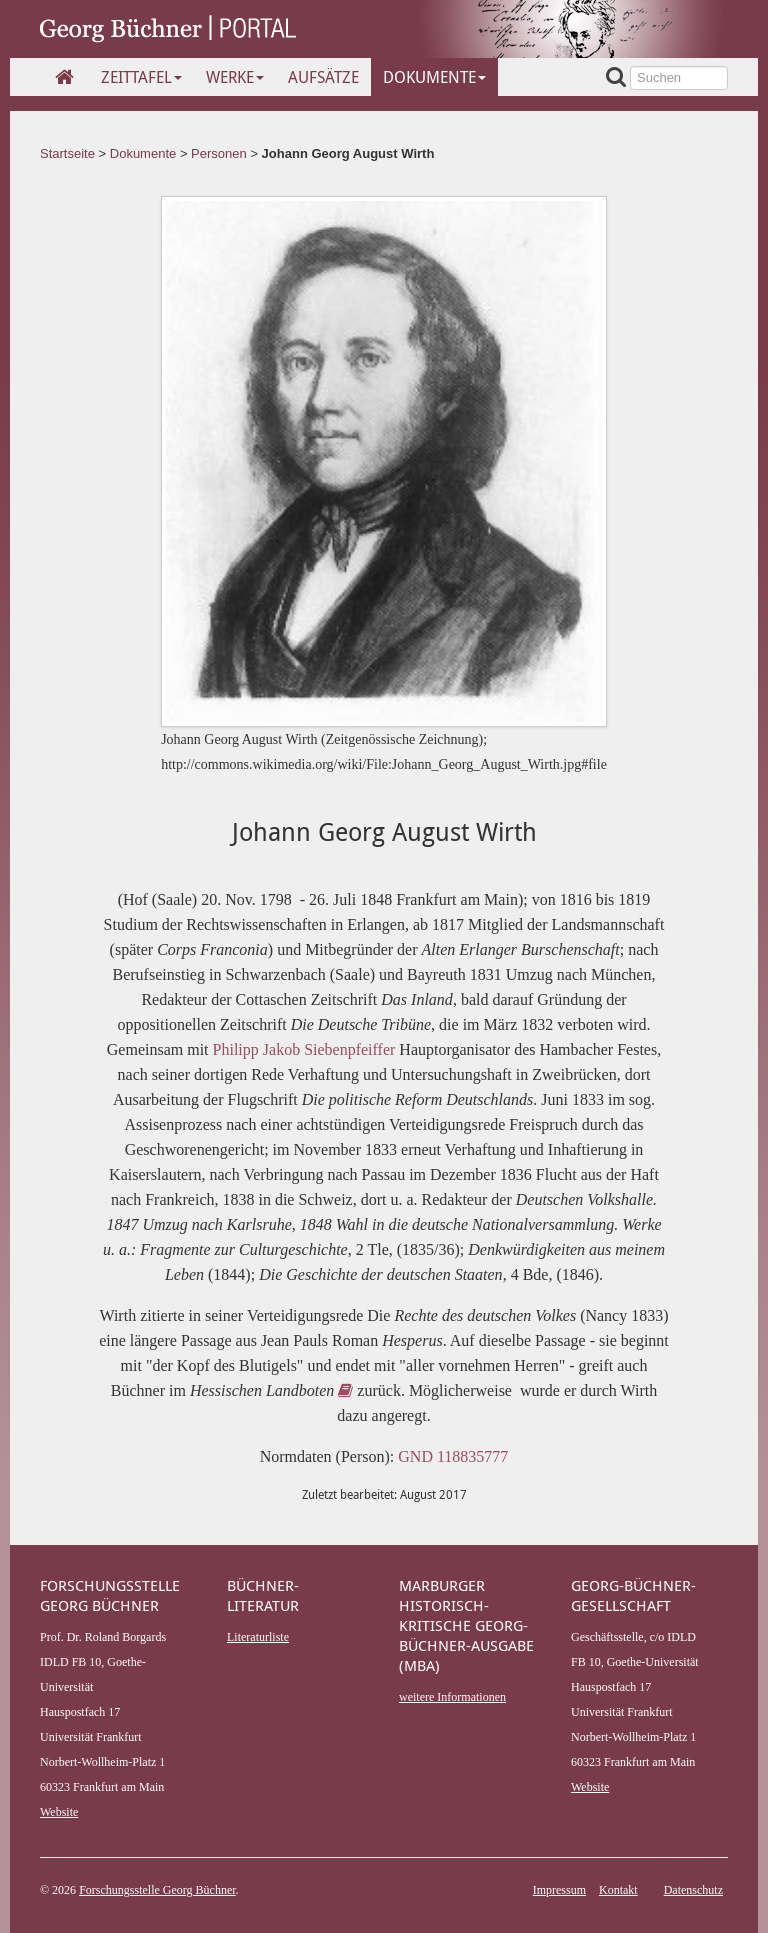 This screenshot has height=1933, width=768. I want to click on Dokumente, so click(434, 77).